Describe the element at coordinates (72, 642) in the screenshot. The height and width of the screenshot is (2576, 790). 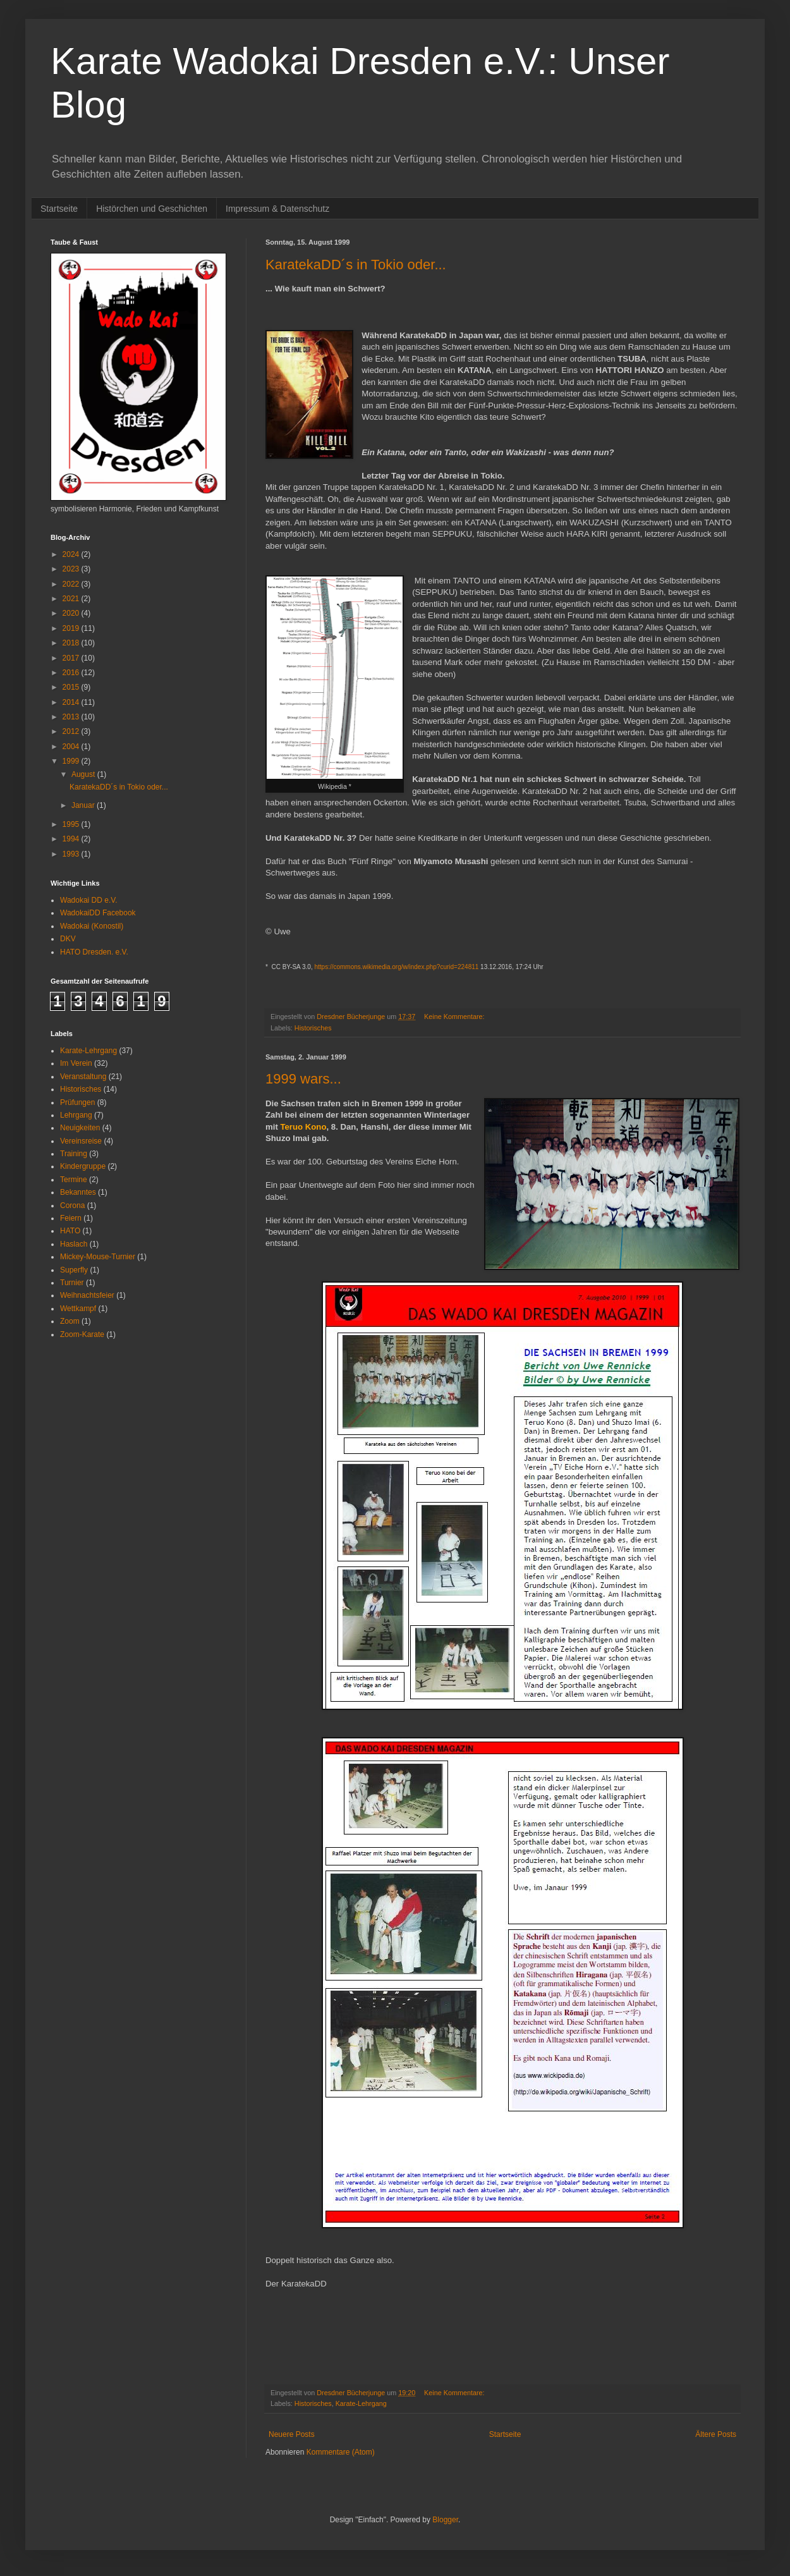
I see `2018` at that location.